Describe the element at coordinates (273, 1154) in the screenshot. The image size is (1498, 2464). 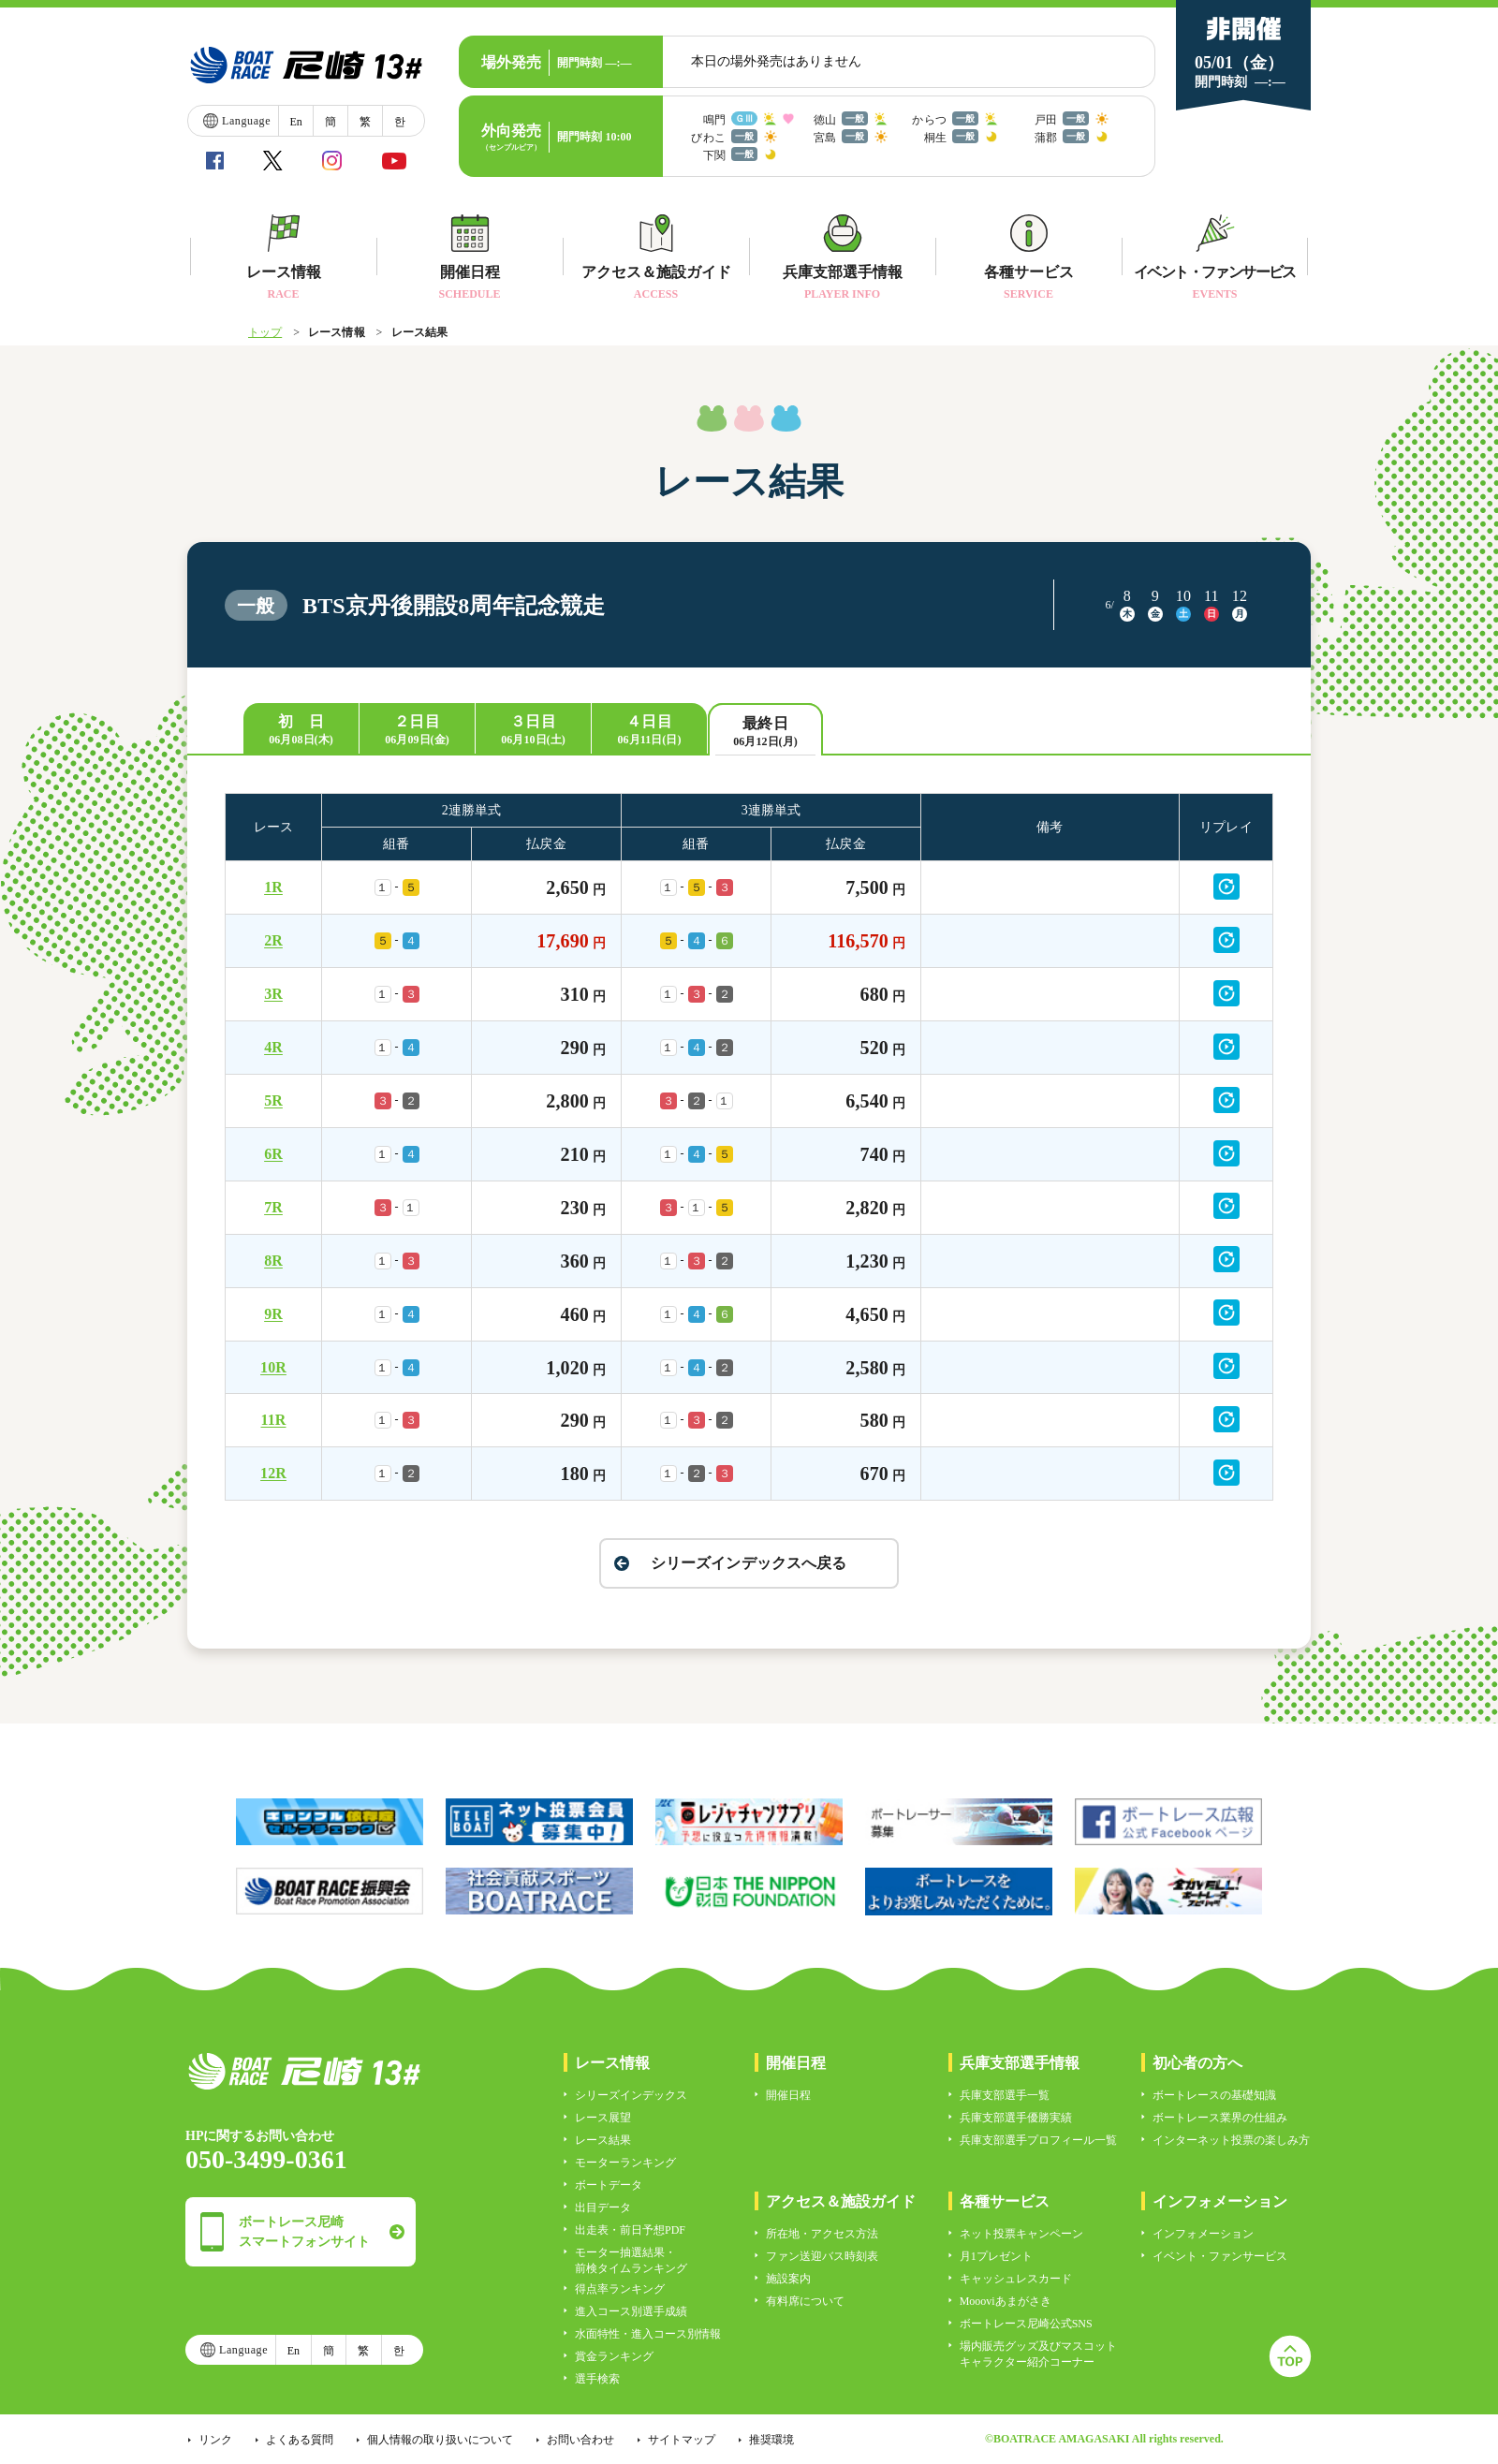
I see `6R` at that location.